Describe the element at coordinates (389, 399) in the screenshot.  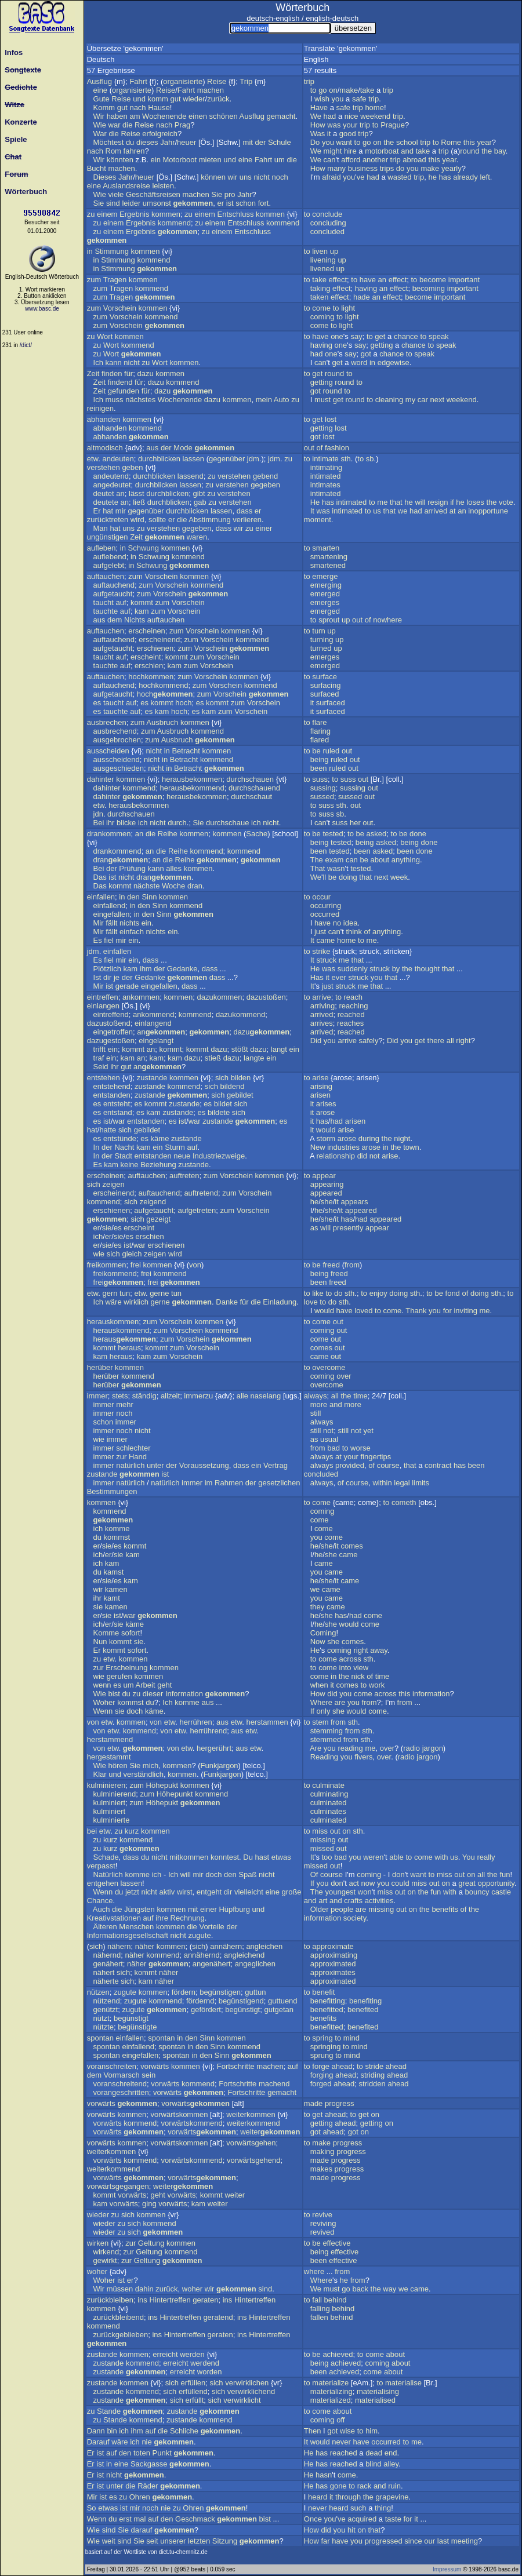
I see `cleaning` at that location.